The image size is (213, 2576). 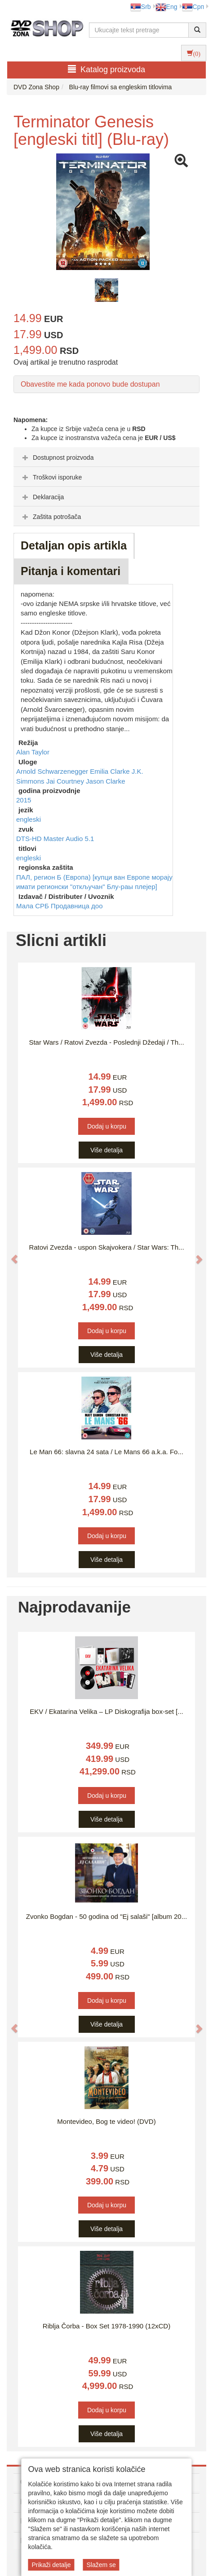 What do you see at coordinates (90, 384) in the screenshot?
I see `Obavestite me kada ponovo bude dostupan` at bounding box center [90, 384].